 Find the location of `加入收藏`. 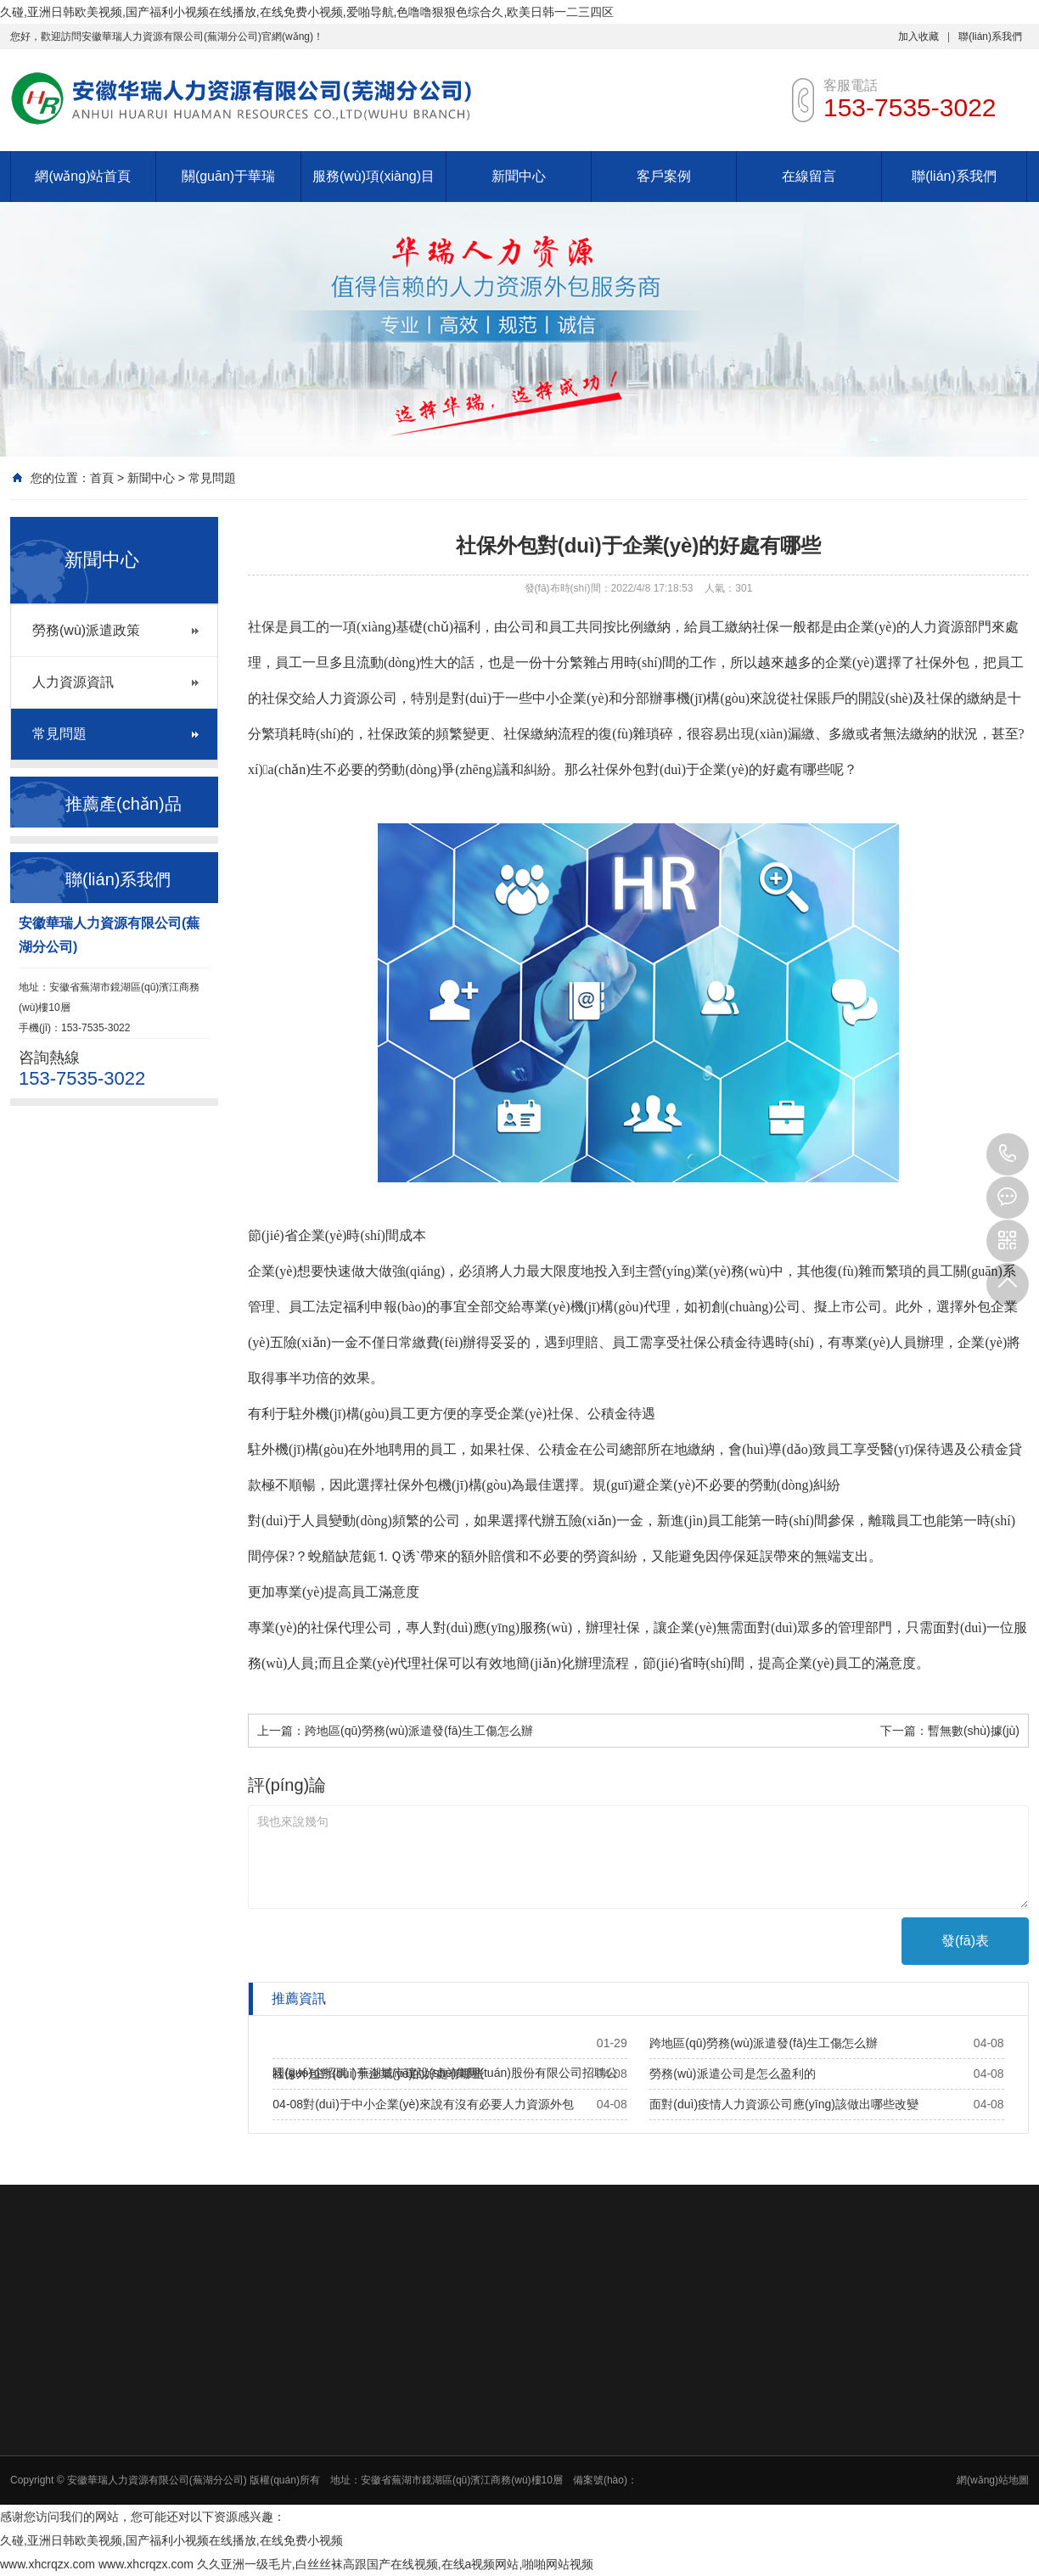

加入收藏 is located at coordinates (918, 36).